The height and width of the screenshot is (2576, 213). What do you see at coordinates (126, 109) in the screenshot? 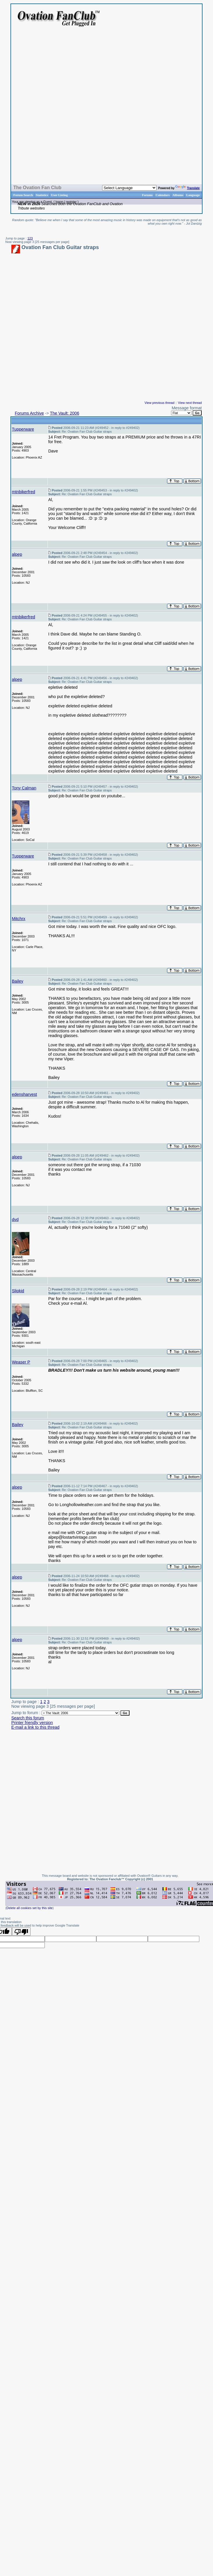
I see `[Advertisement]` at bounding box center [126, 109].